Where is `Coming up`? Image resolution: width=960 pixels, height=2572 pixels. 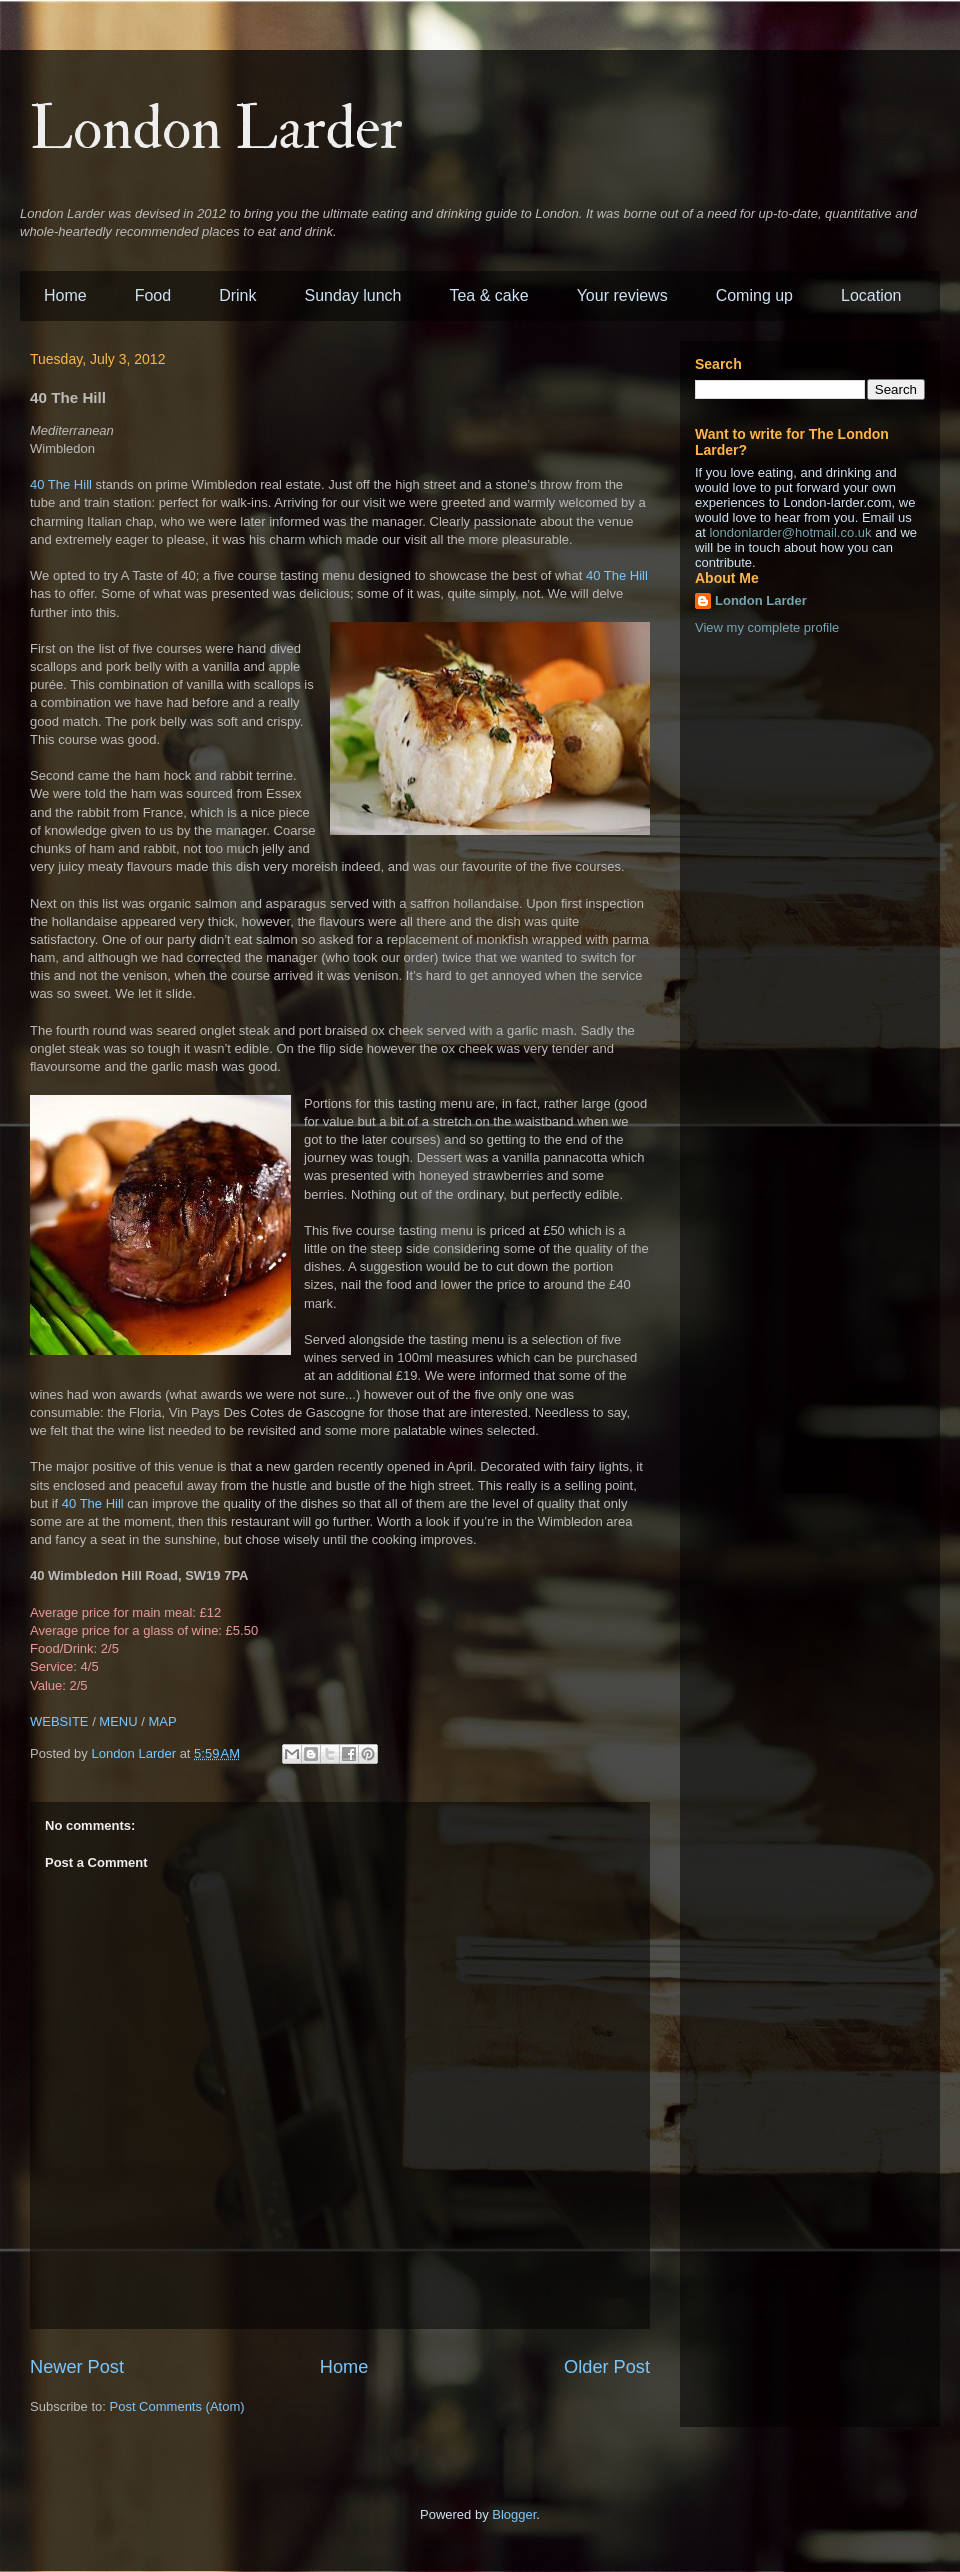 Coming up is located at coordinates (754, 295).